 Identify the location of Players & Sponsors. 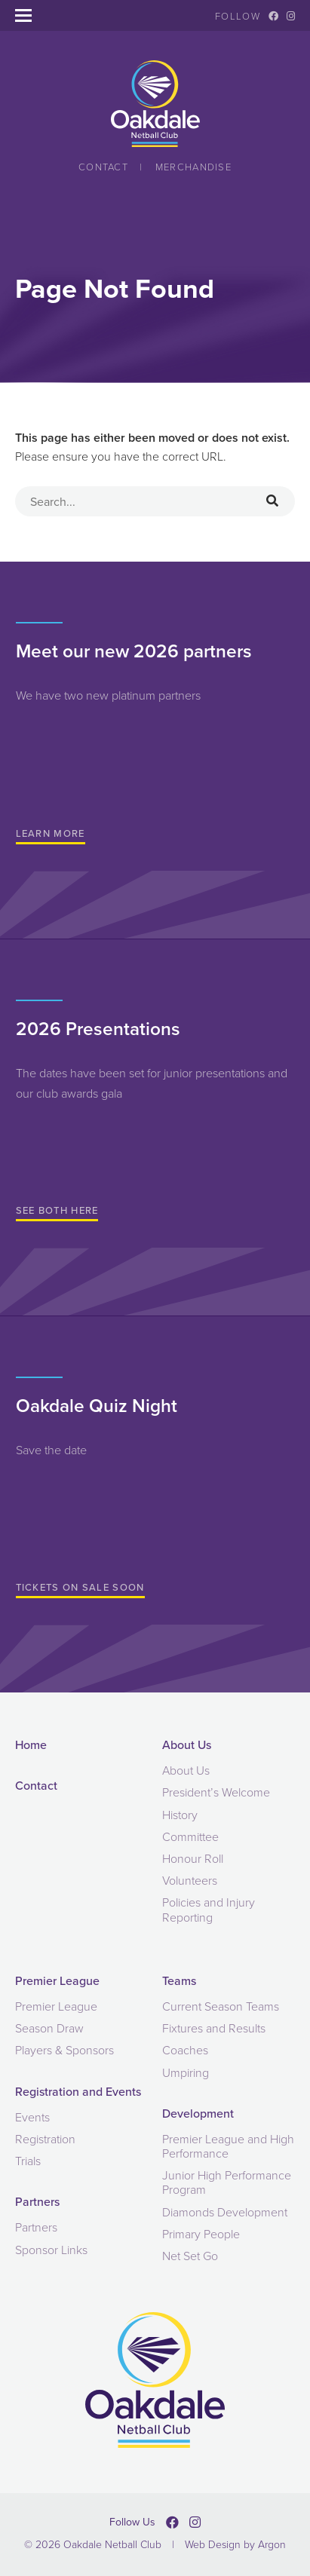
(64, 2050).